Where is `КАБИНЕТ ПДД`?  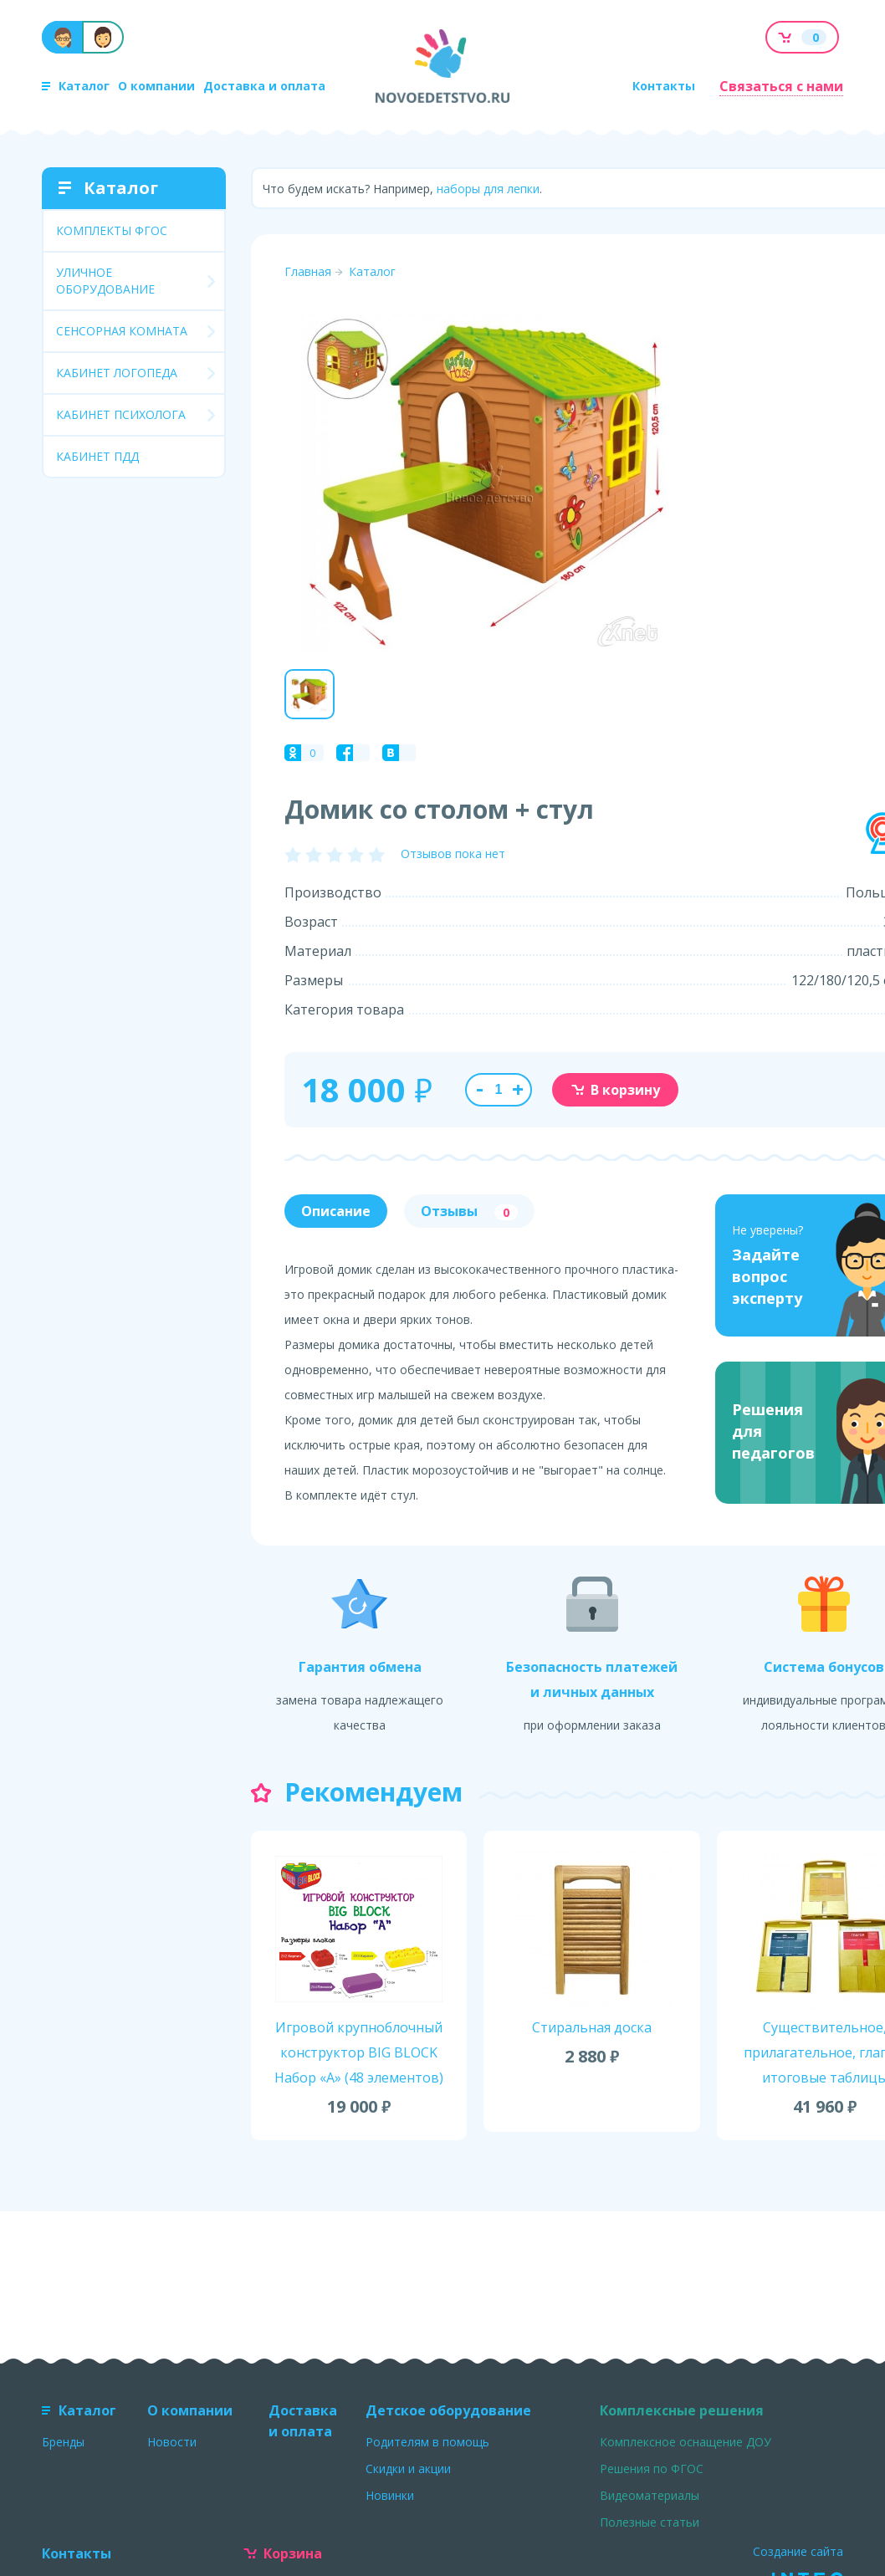
КАБИНЕТ ПДД is located at coordinates (97, 456).